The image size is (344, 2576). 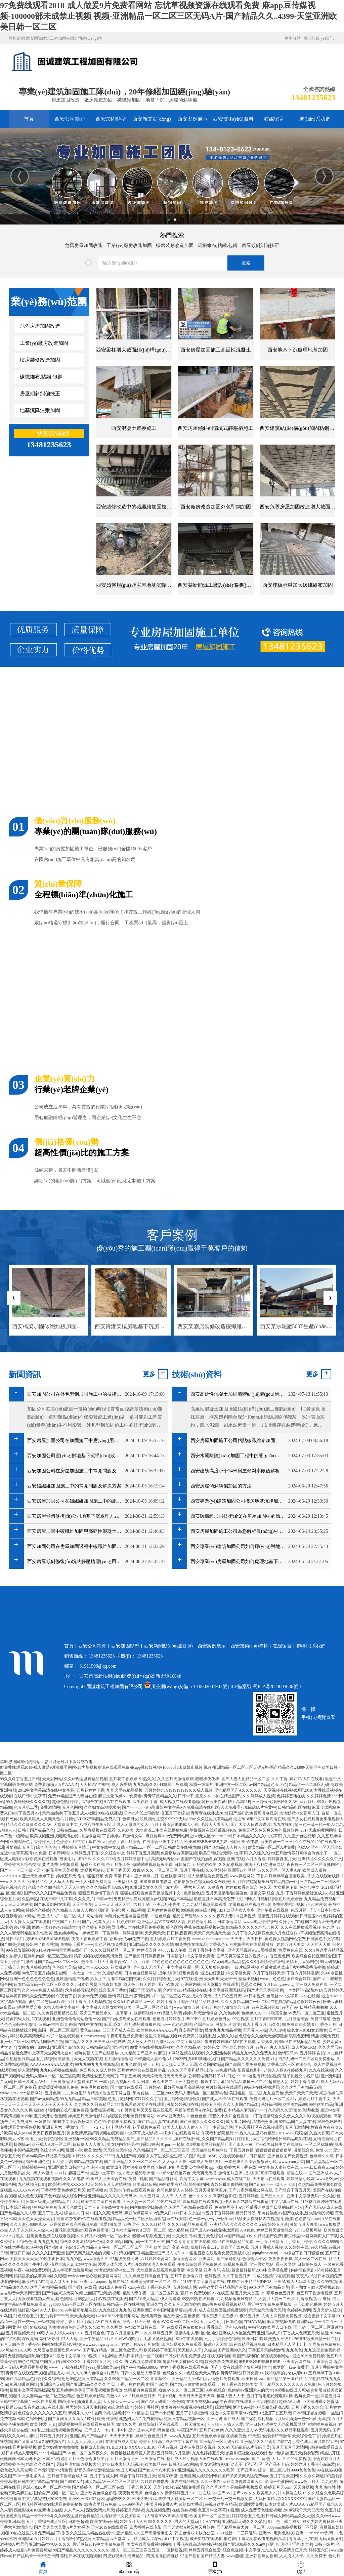 What do you see at coordinates (306, 2276) in the screenshot?
I see `夜夜叉小说` at bounding box center [306, 2276].